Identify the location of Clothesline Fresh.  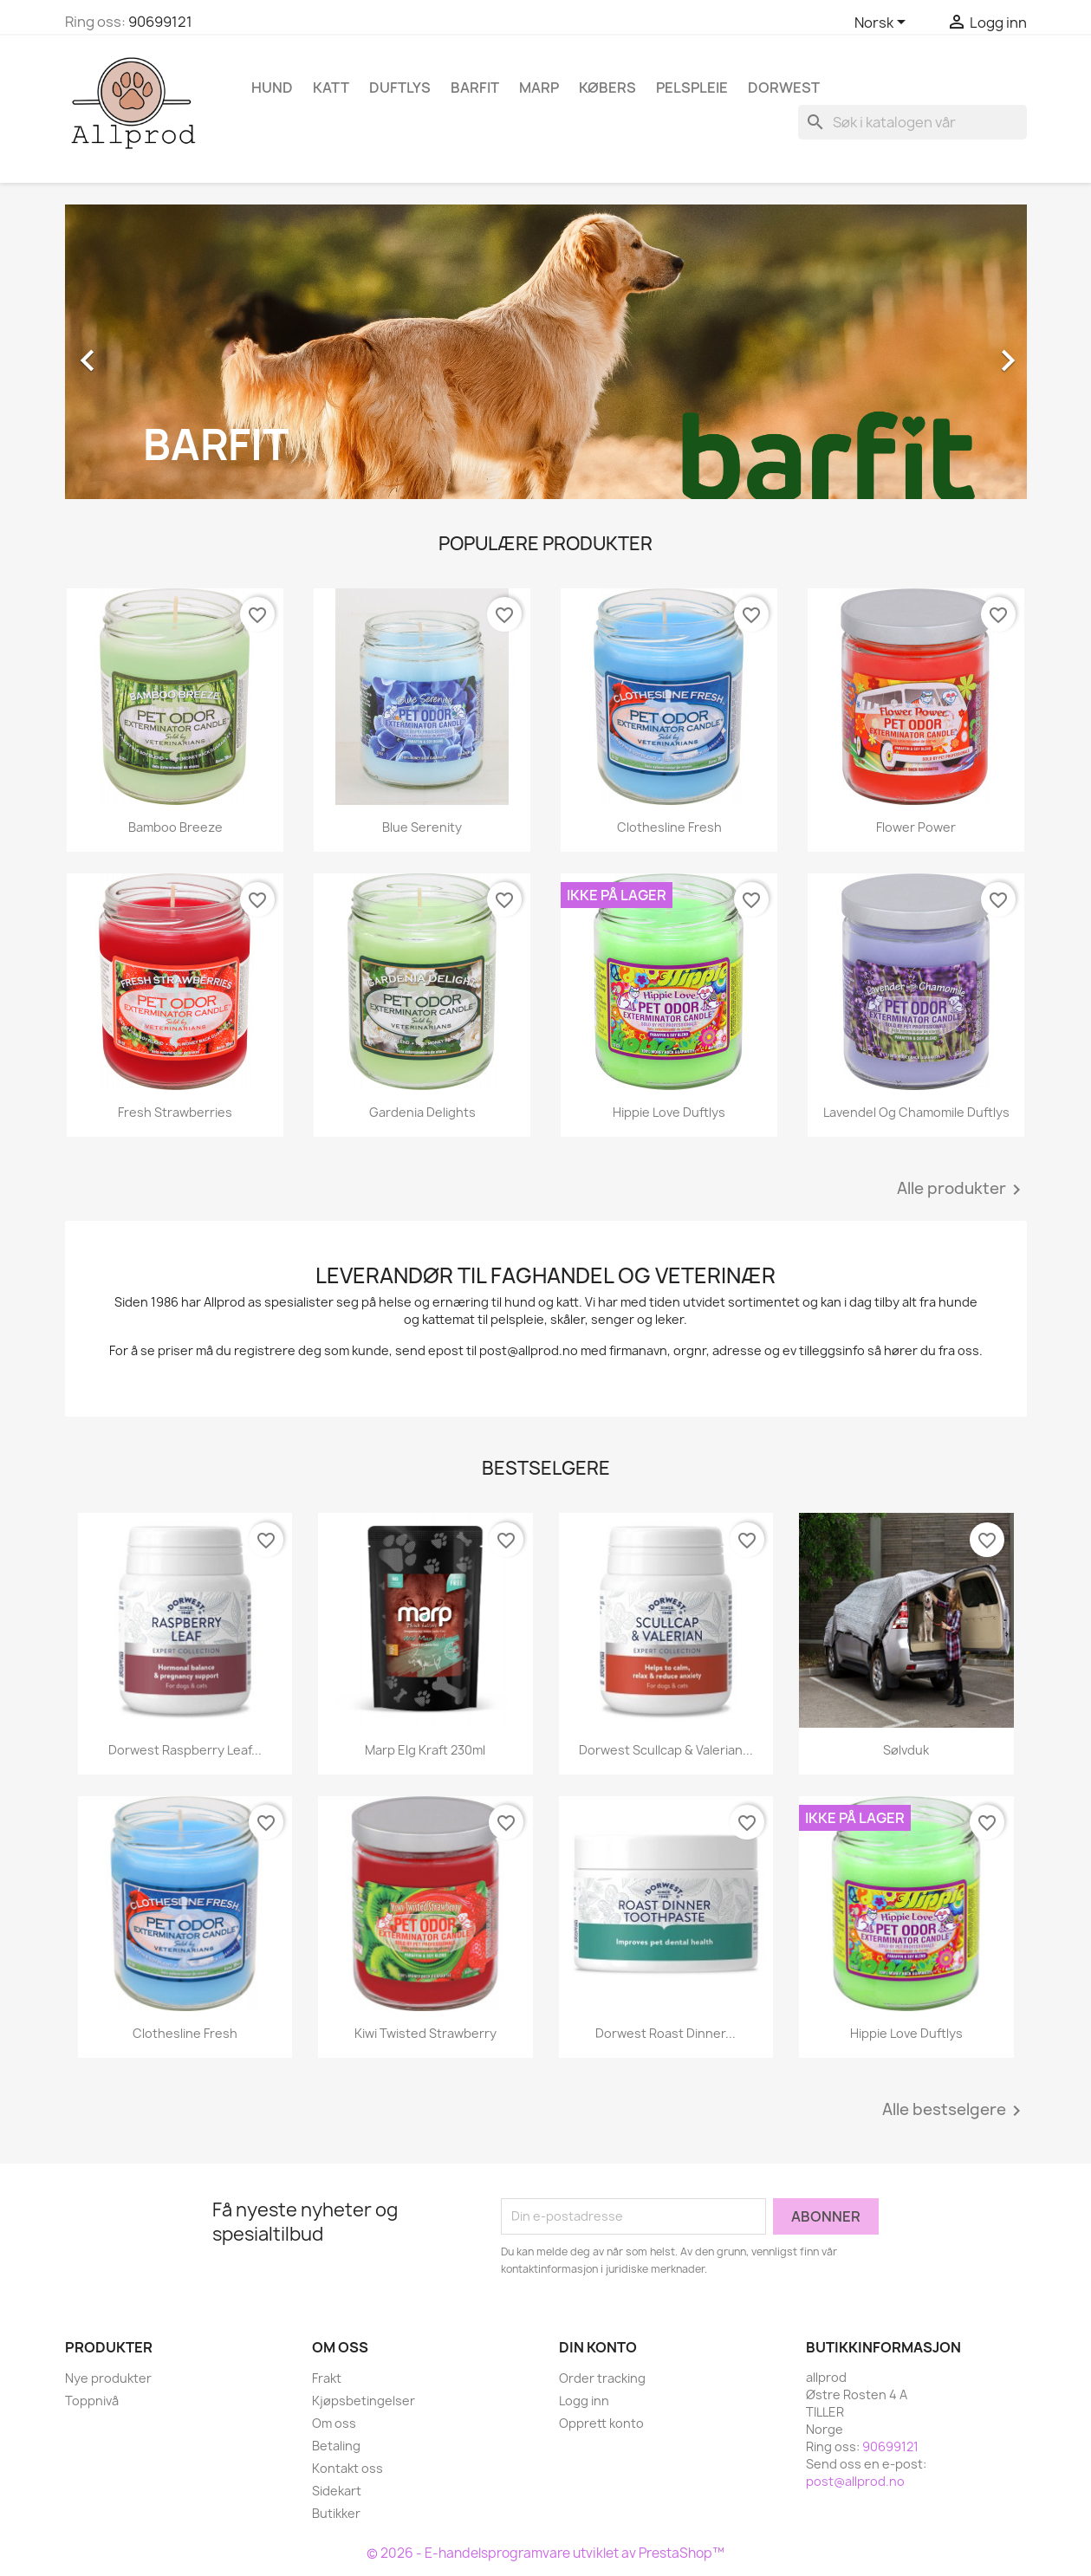
(669, 827).